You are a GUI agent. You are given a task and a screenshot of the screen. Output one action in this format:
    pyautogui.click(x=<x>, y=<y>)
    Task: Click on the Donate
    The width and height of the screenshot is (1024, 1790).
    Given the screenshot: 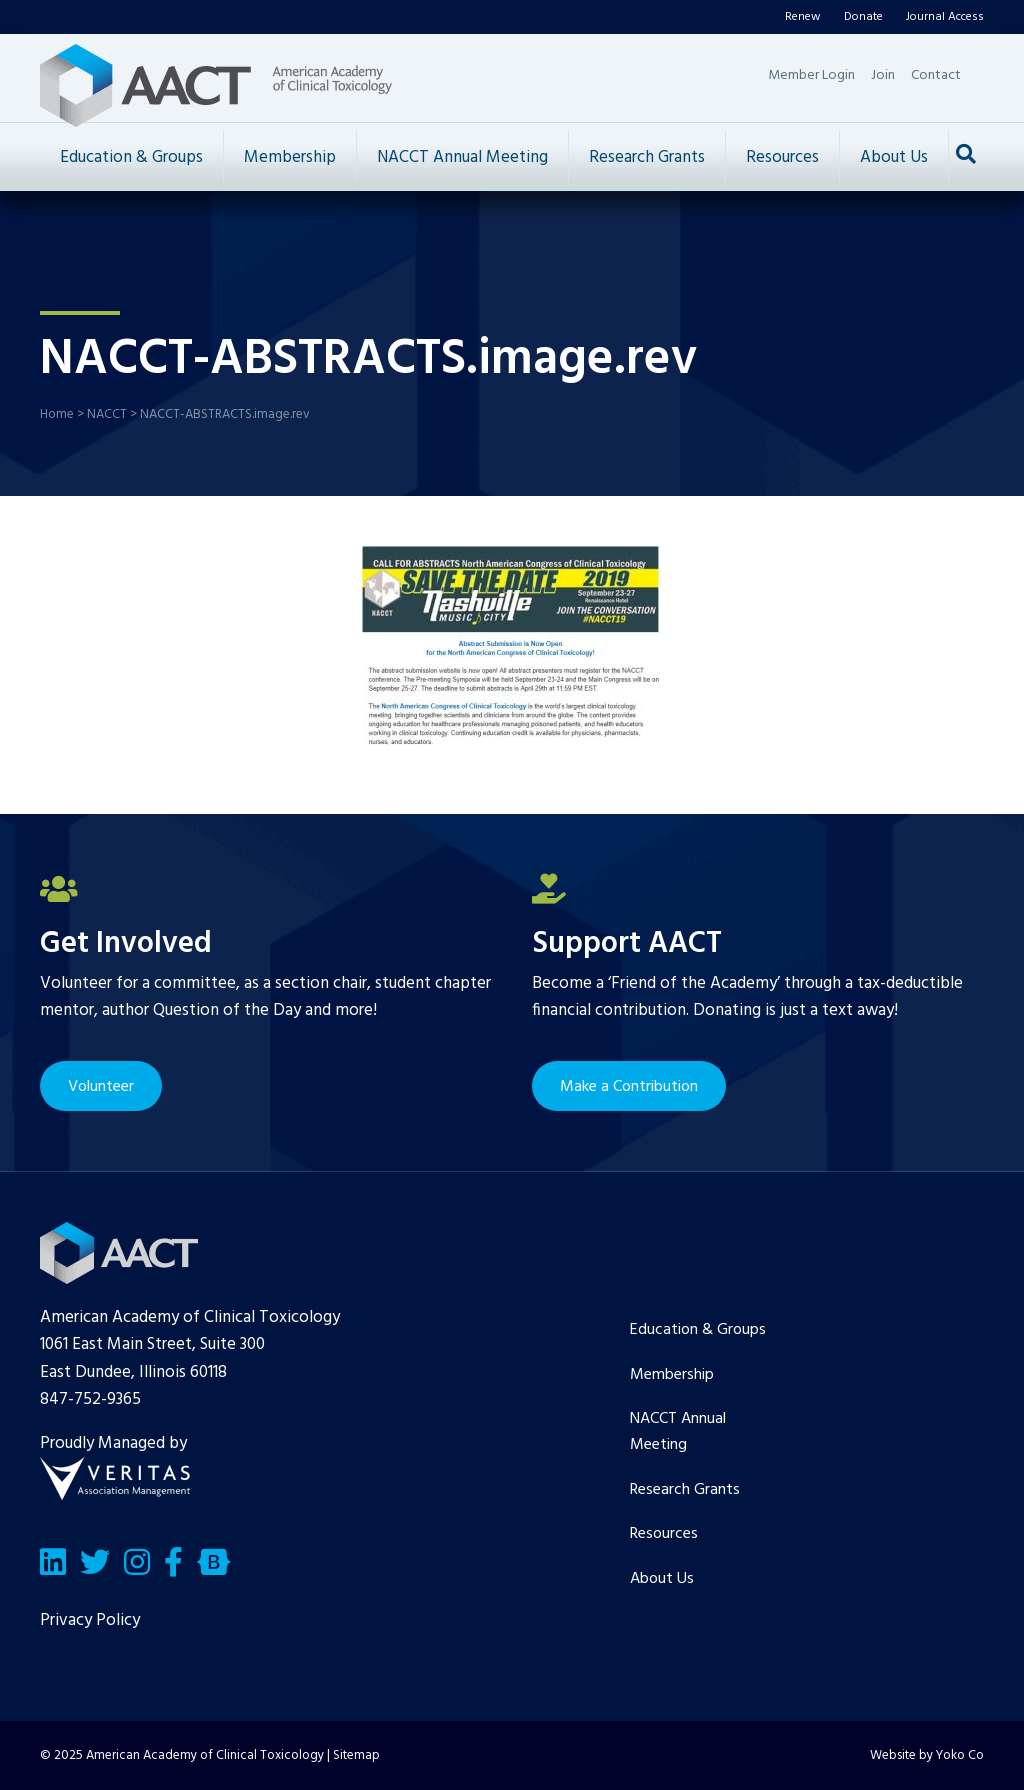 What is the action you would take?
    pyautogui.click(x=863, y=17)
    